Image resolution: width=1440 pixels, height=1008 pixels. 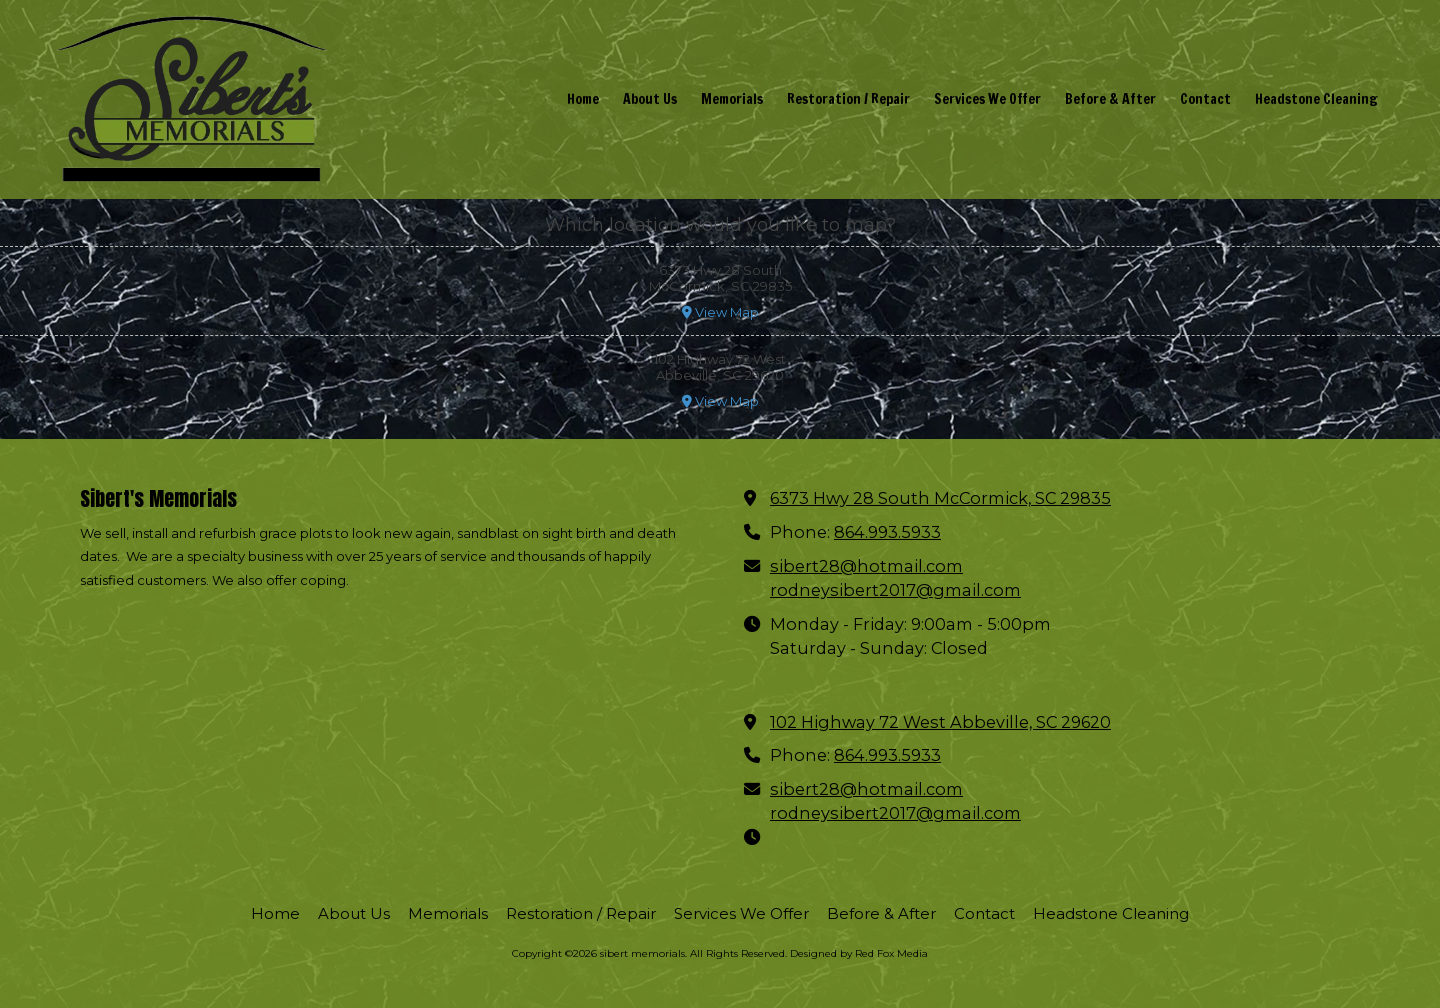 I want to click on 864.993.5933, so click(x=887, y=532).